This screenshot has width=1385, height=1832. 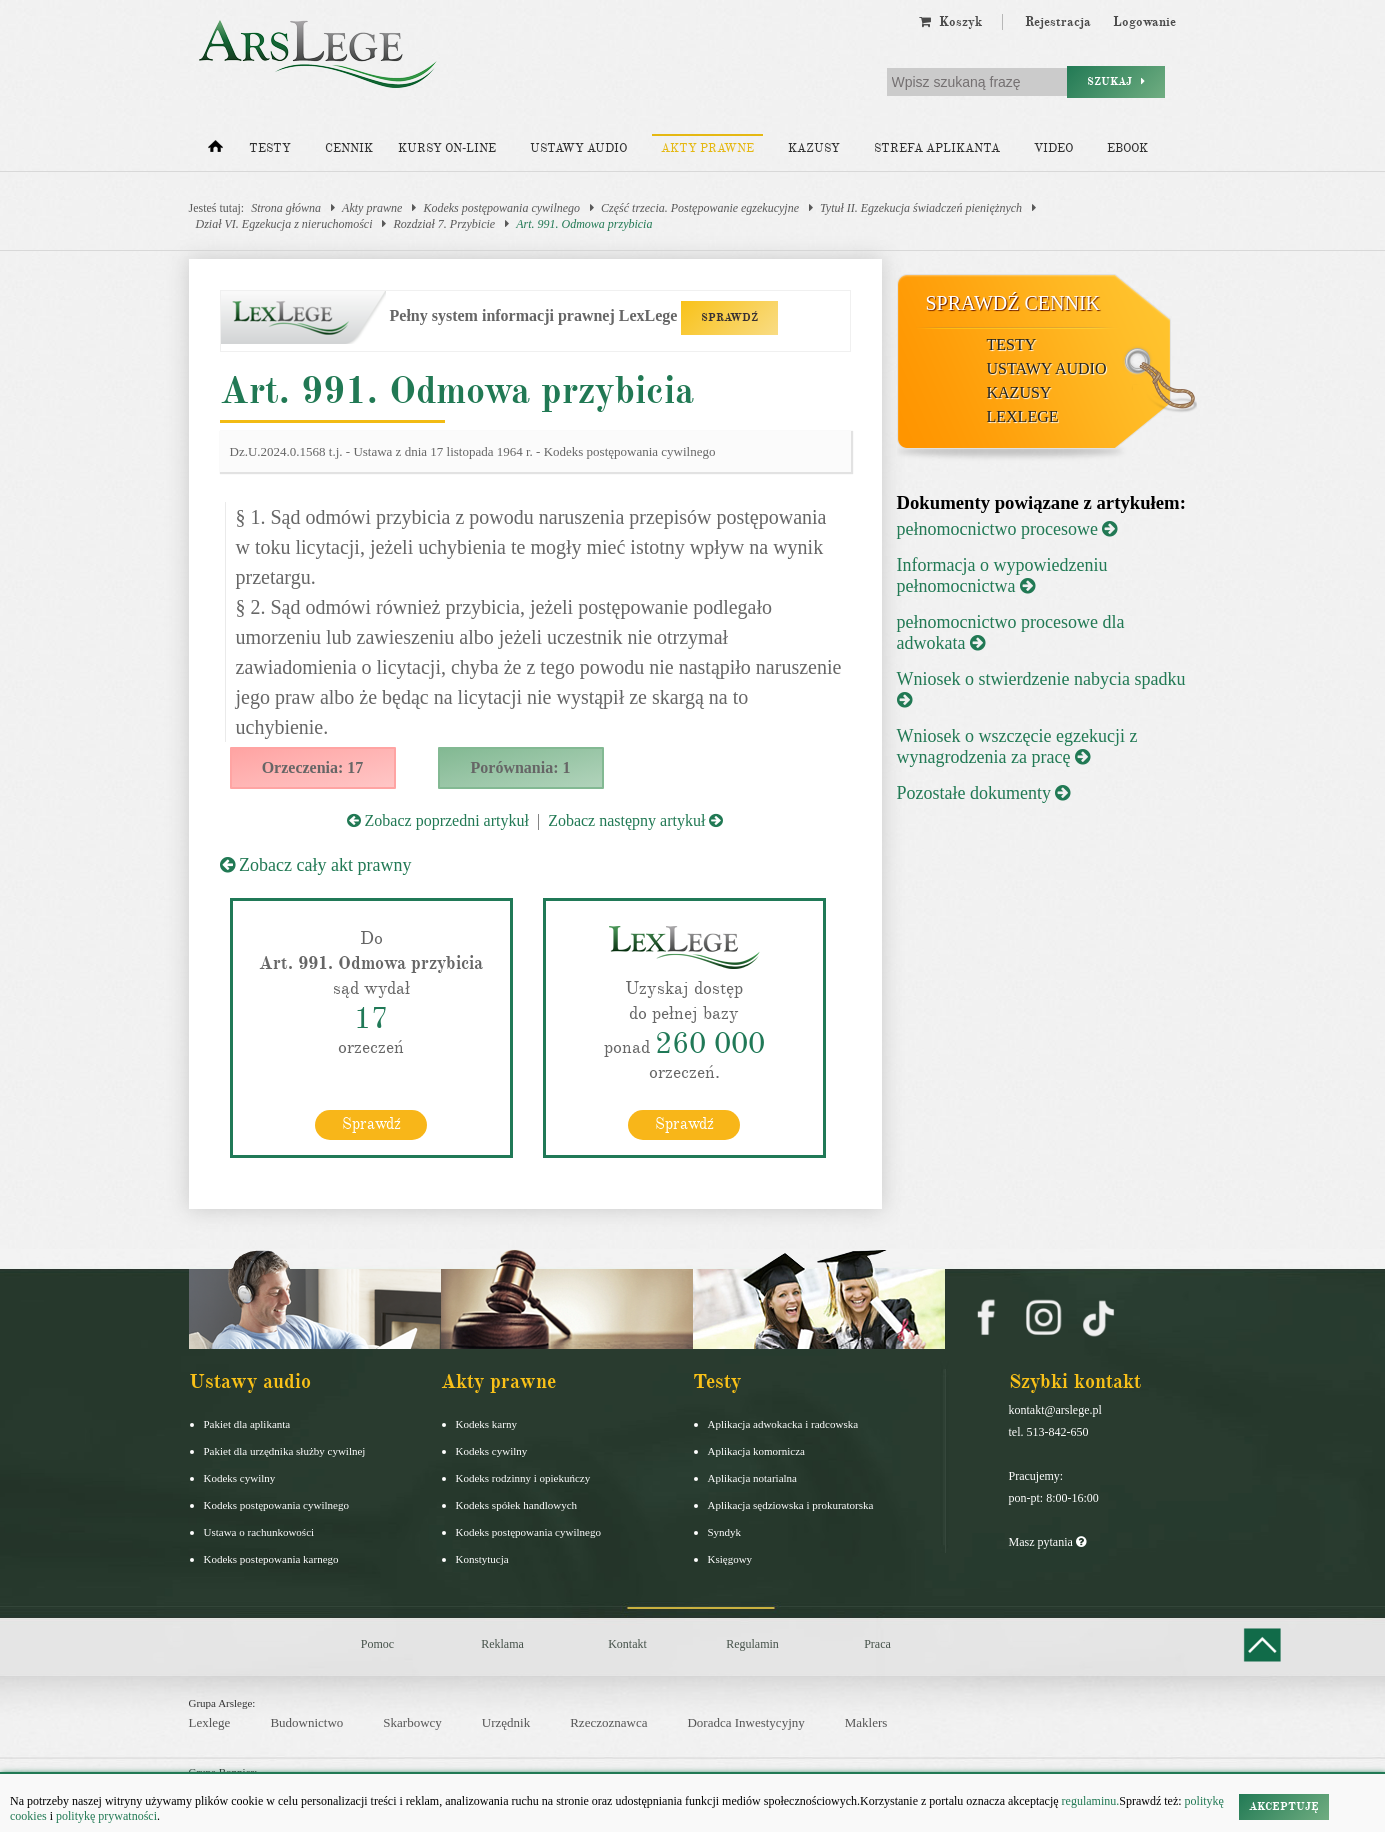 I want to click on [Strona główna], so click(x=215, y=151).